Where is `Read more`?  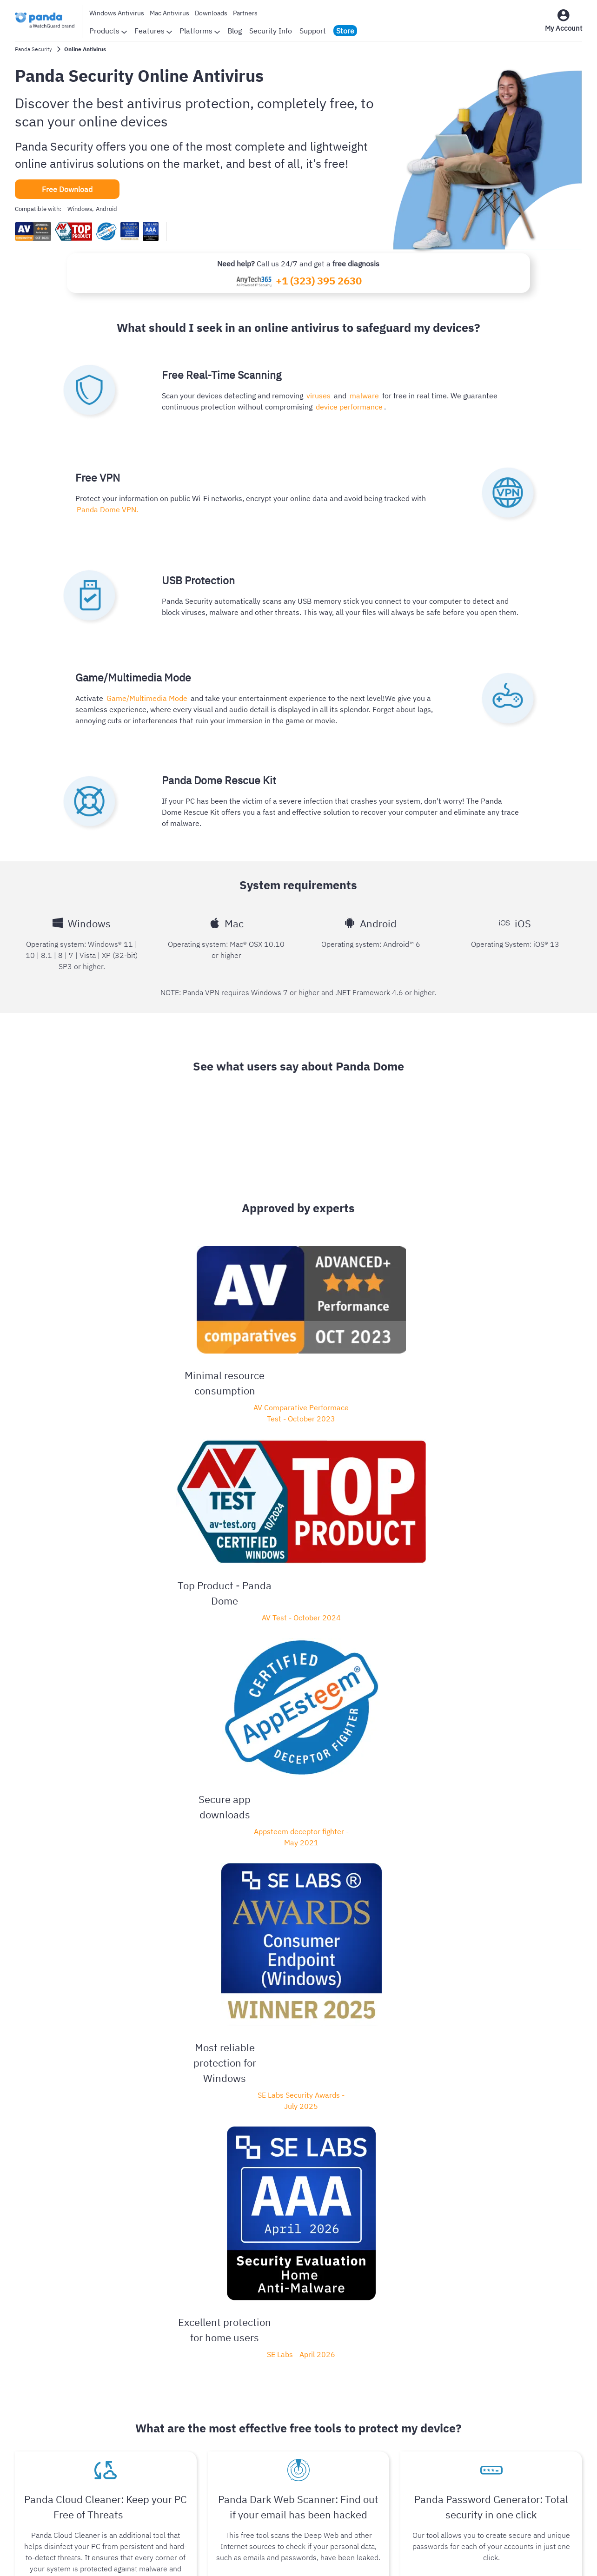 Read more is located at coordinates (29, 2208).